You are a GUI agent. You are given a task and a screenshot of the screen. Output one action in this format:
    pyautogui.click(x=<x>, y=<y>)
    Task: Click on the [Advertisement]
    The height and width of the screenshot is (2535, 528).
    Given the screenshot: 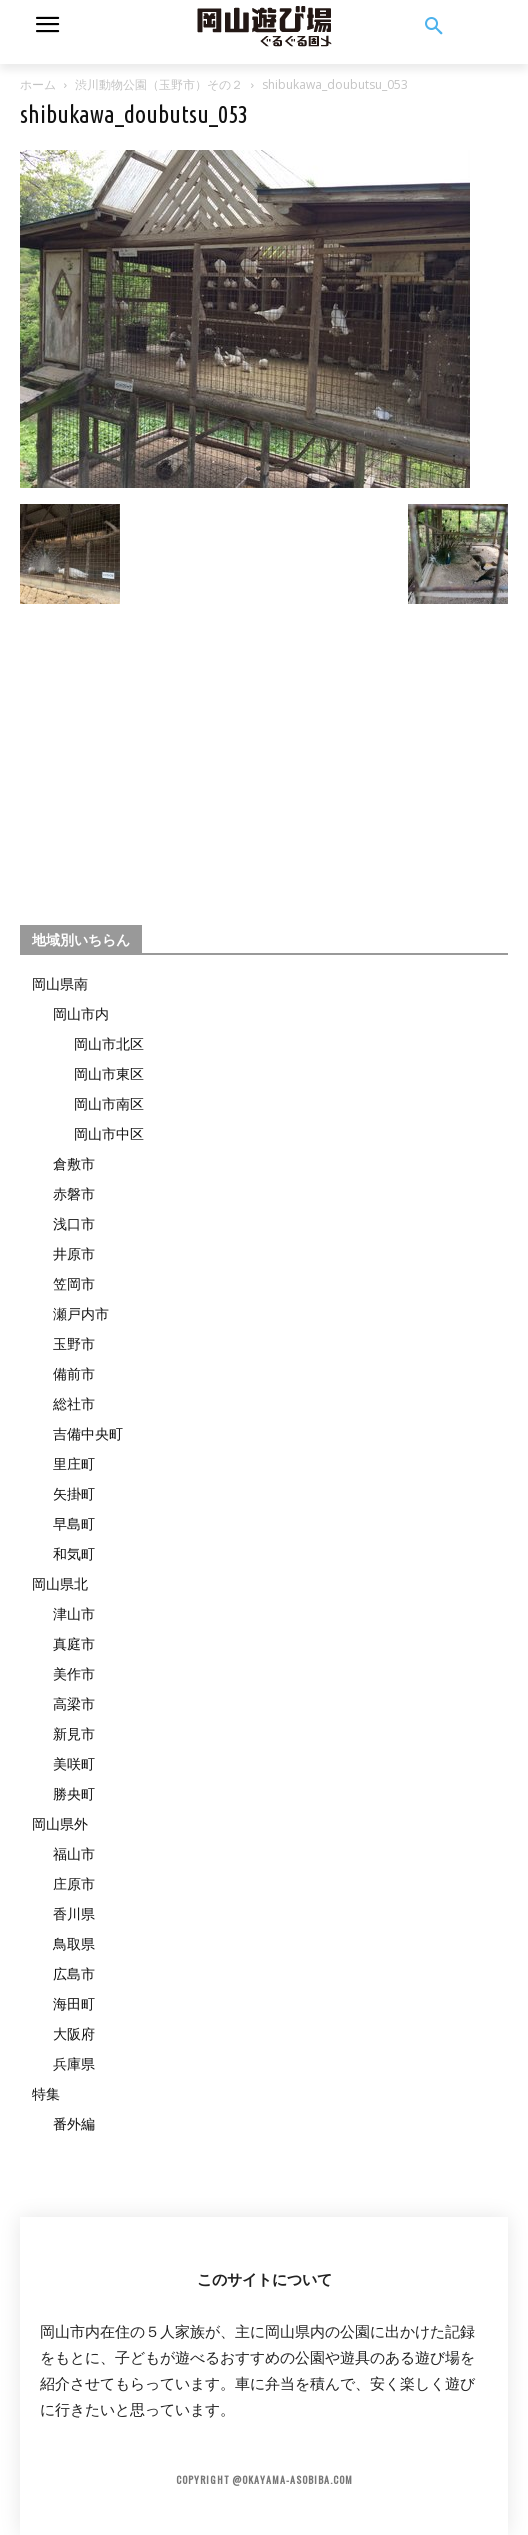 What is the action you would take?
    pyautogui.click(x=264, y=756)
    